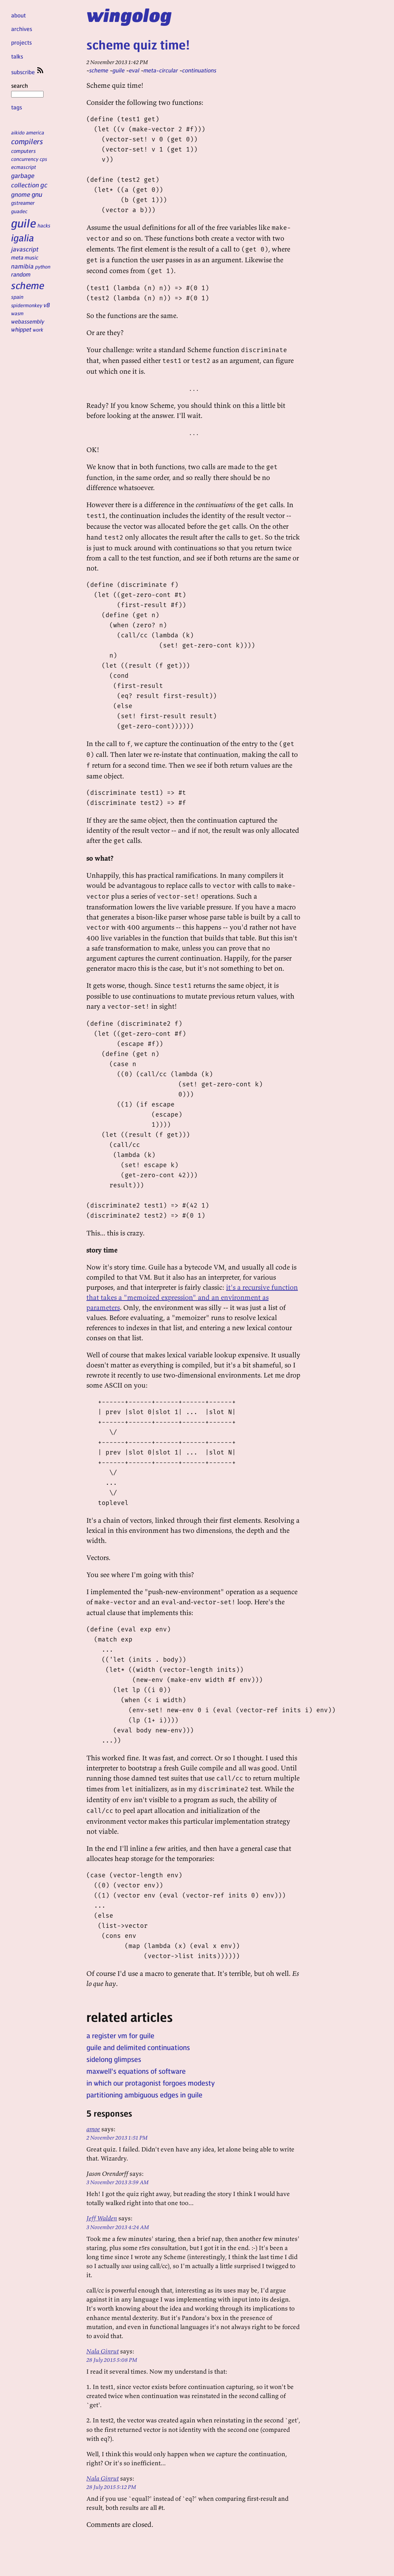 The height and width of the screenshot is (2576, 394). What do you see at coordinates (35, 132) in the screenshot?
I see `america` at bounding box center [35, 132].